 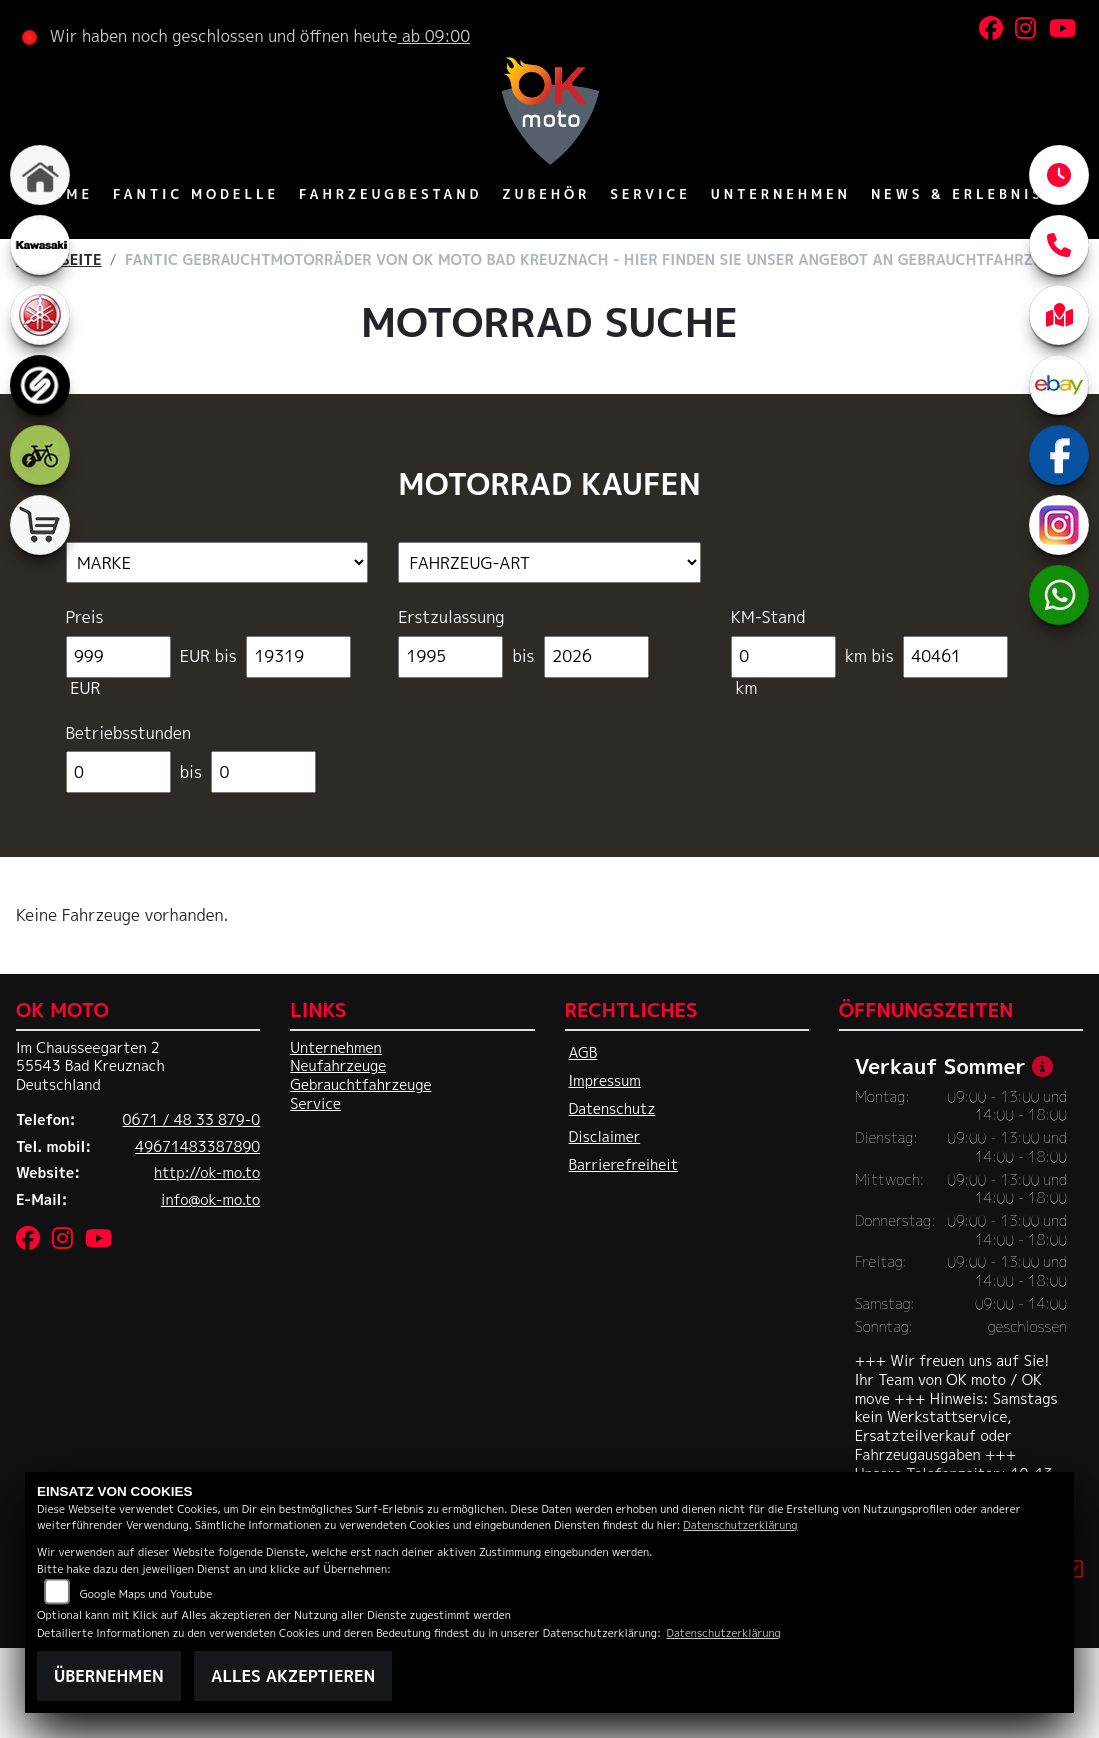 I want to click on Datenschutzerklärung, so click(x=740, y=1524).